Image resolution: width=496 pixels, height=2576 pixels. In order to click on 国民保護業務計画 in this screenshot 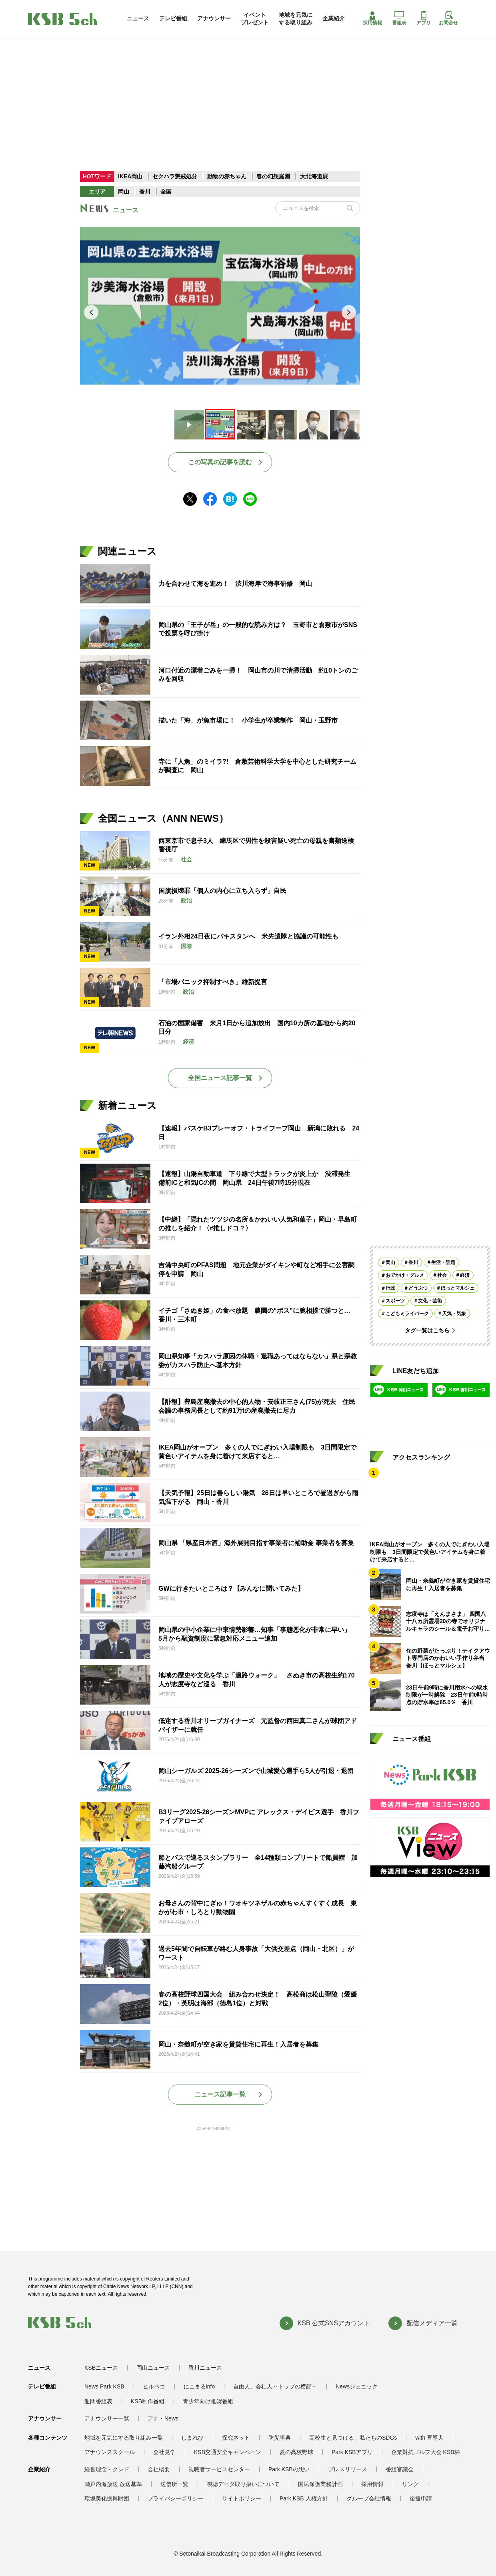, I will do `click(320, 2484)`.